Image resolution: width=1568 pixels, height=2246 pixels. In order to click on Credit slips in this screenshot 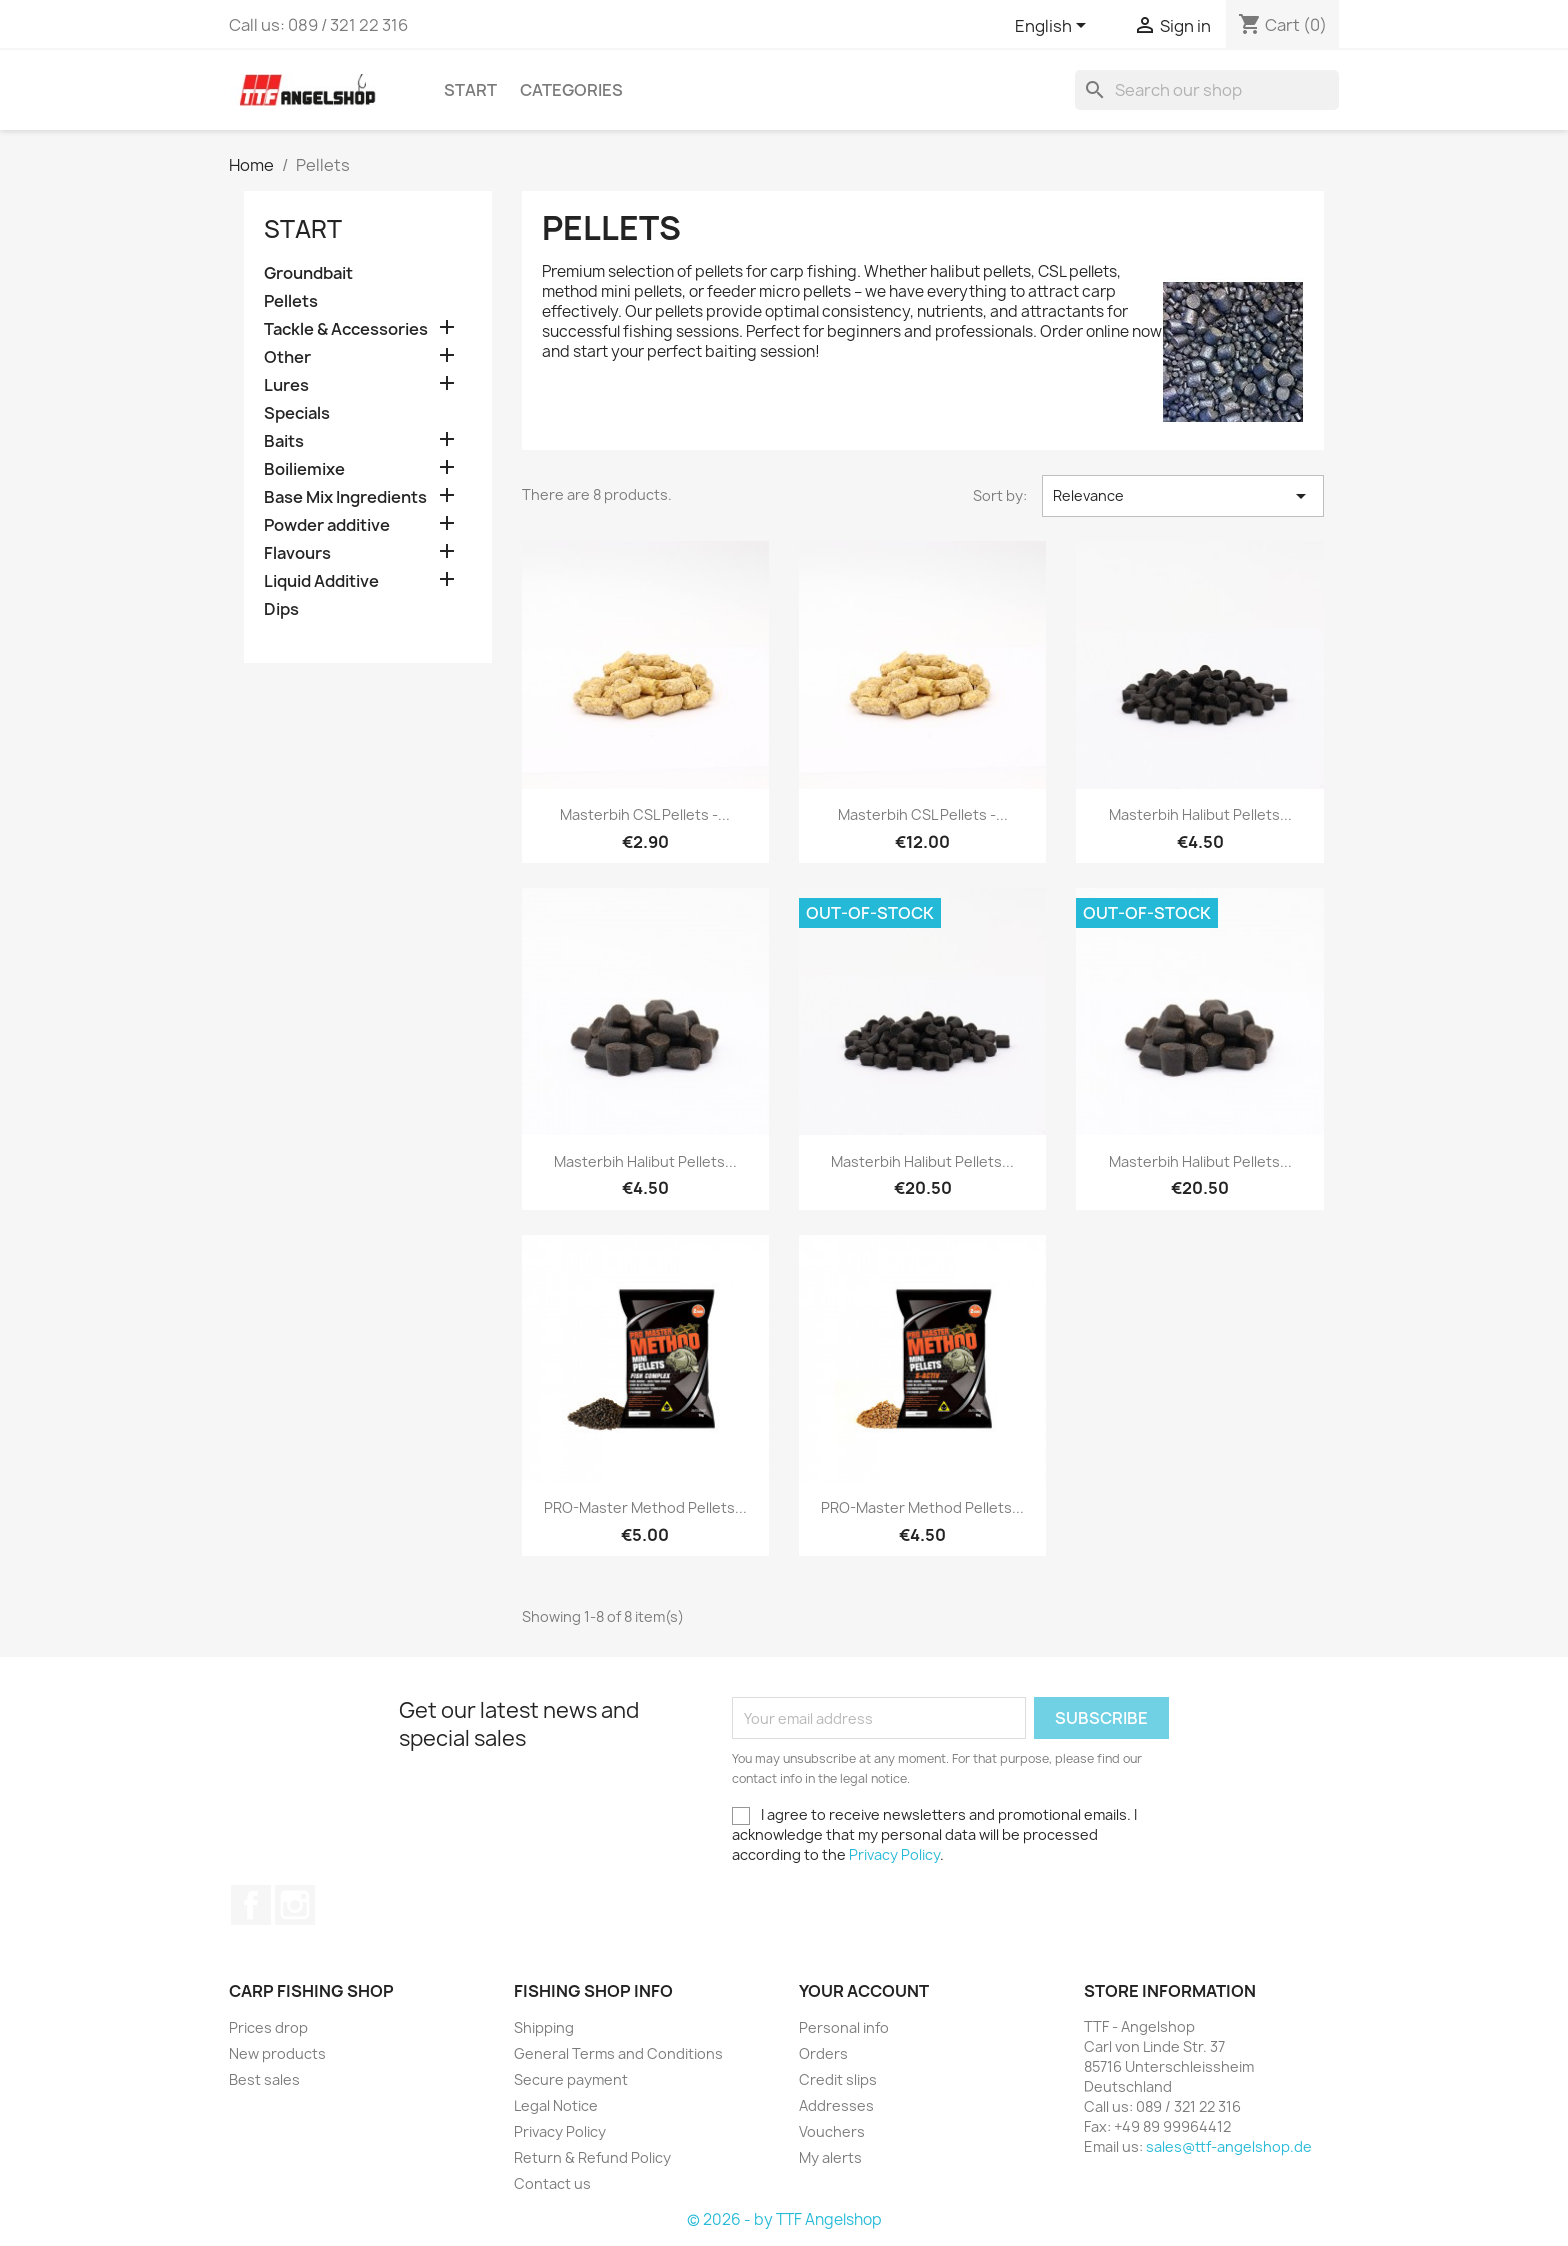, I will do `click(838, 2079)`.